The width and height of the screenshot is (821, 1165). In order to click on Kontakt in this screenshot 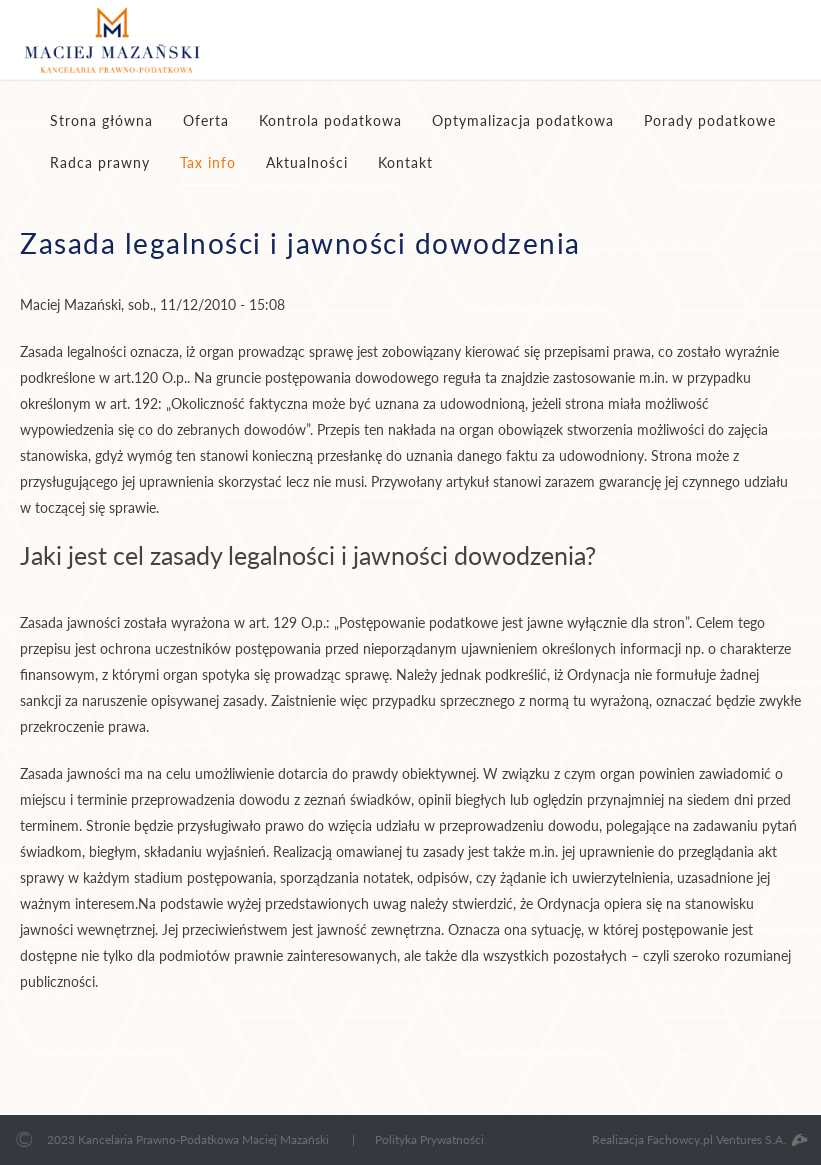, I will do `click(405, 162)`.